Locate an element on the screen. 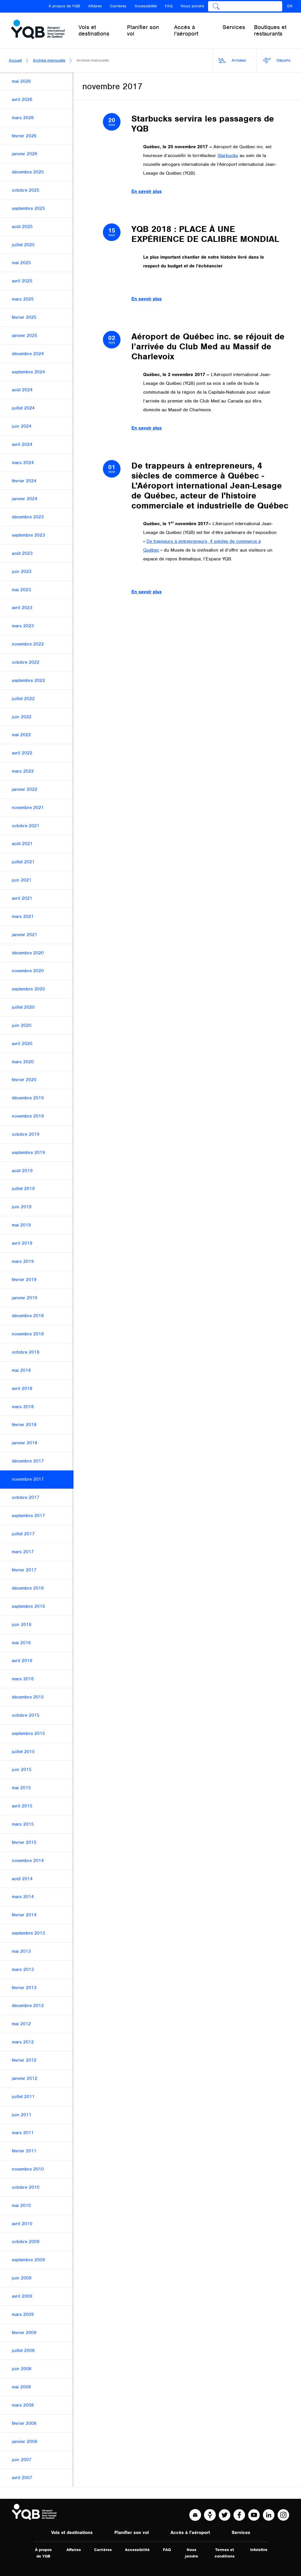  janvier 2025 is located at coordinates (24, 335).